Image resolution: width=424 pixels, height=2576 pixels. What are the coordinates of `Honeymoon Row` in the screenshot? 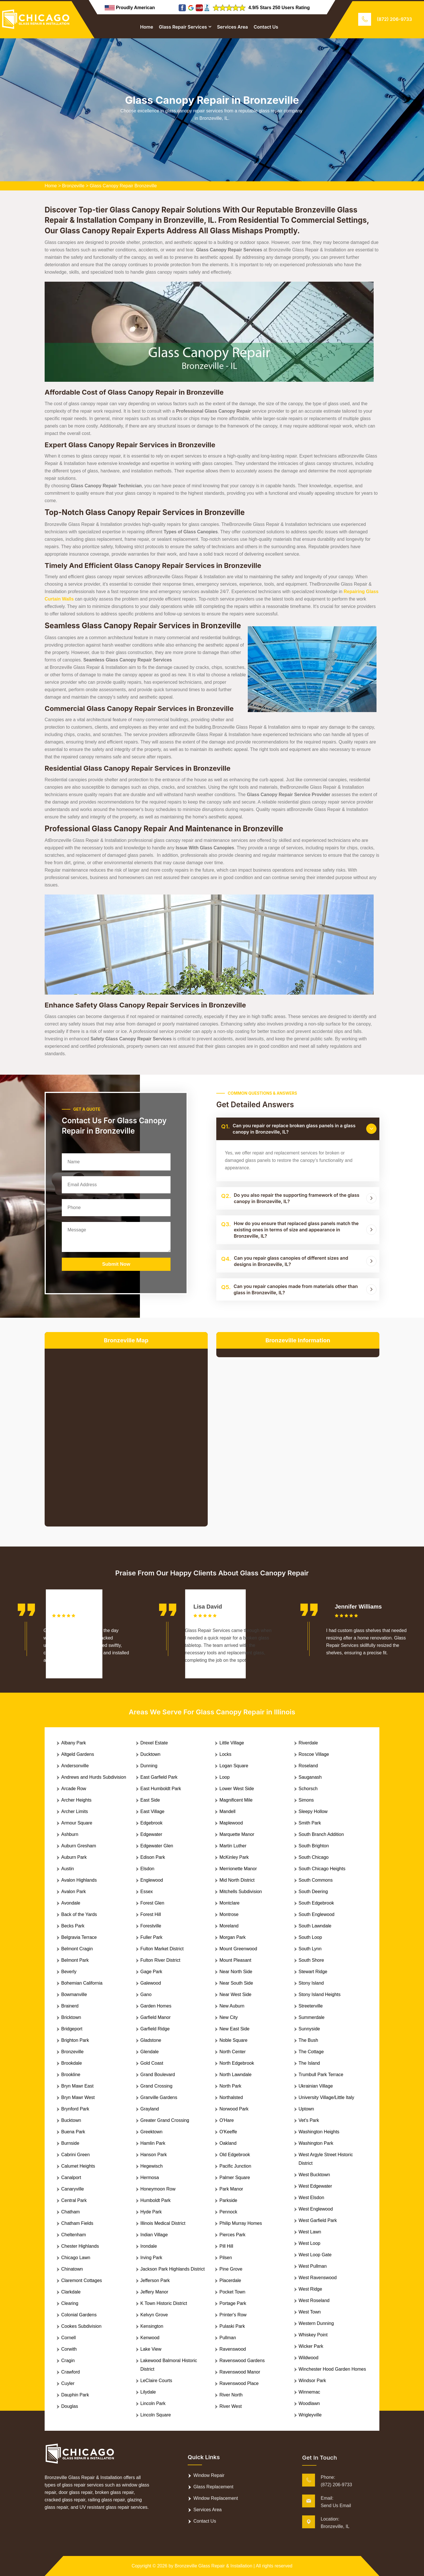 It's located at (158, 2189).